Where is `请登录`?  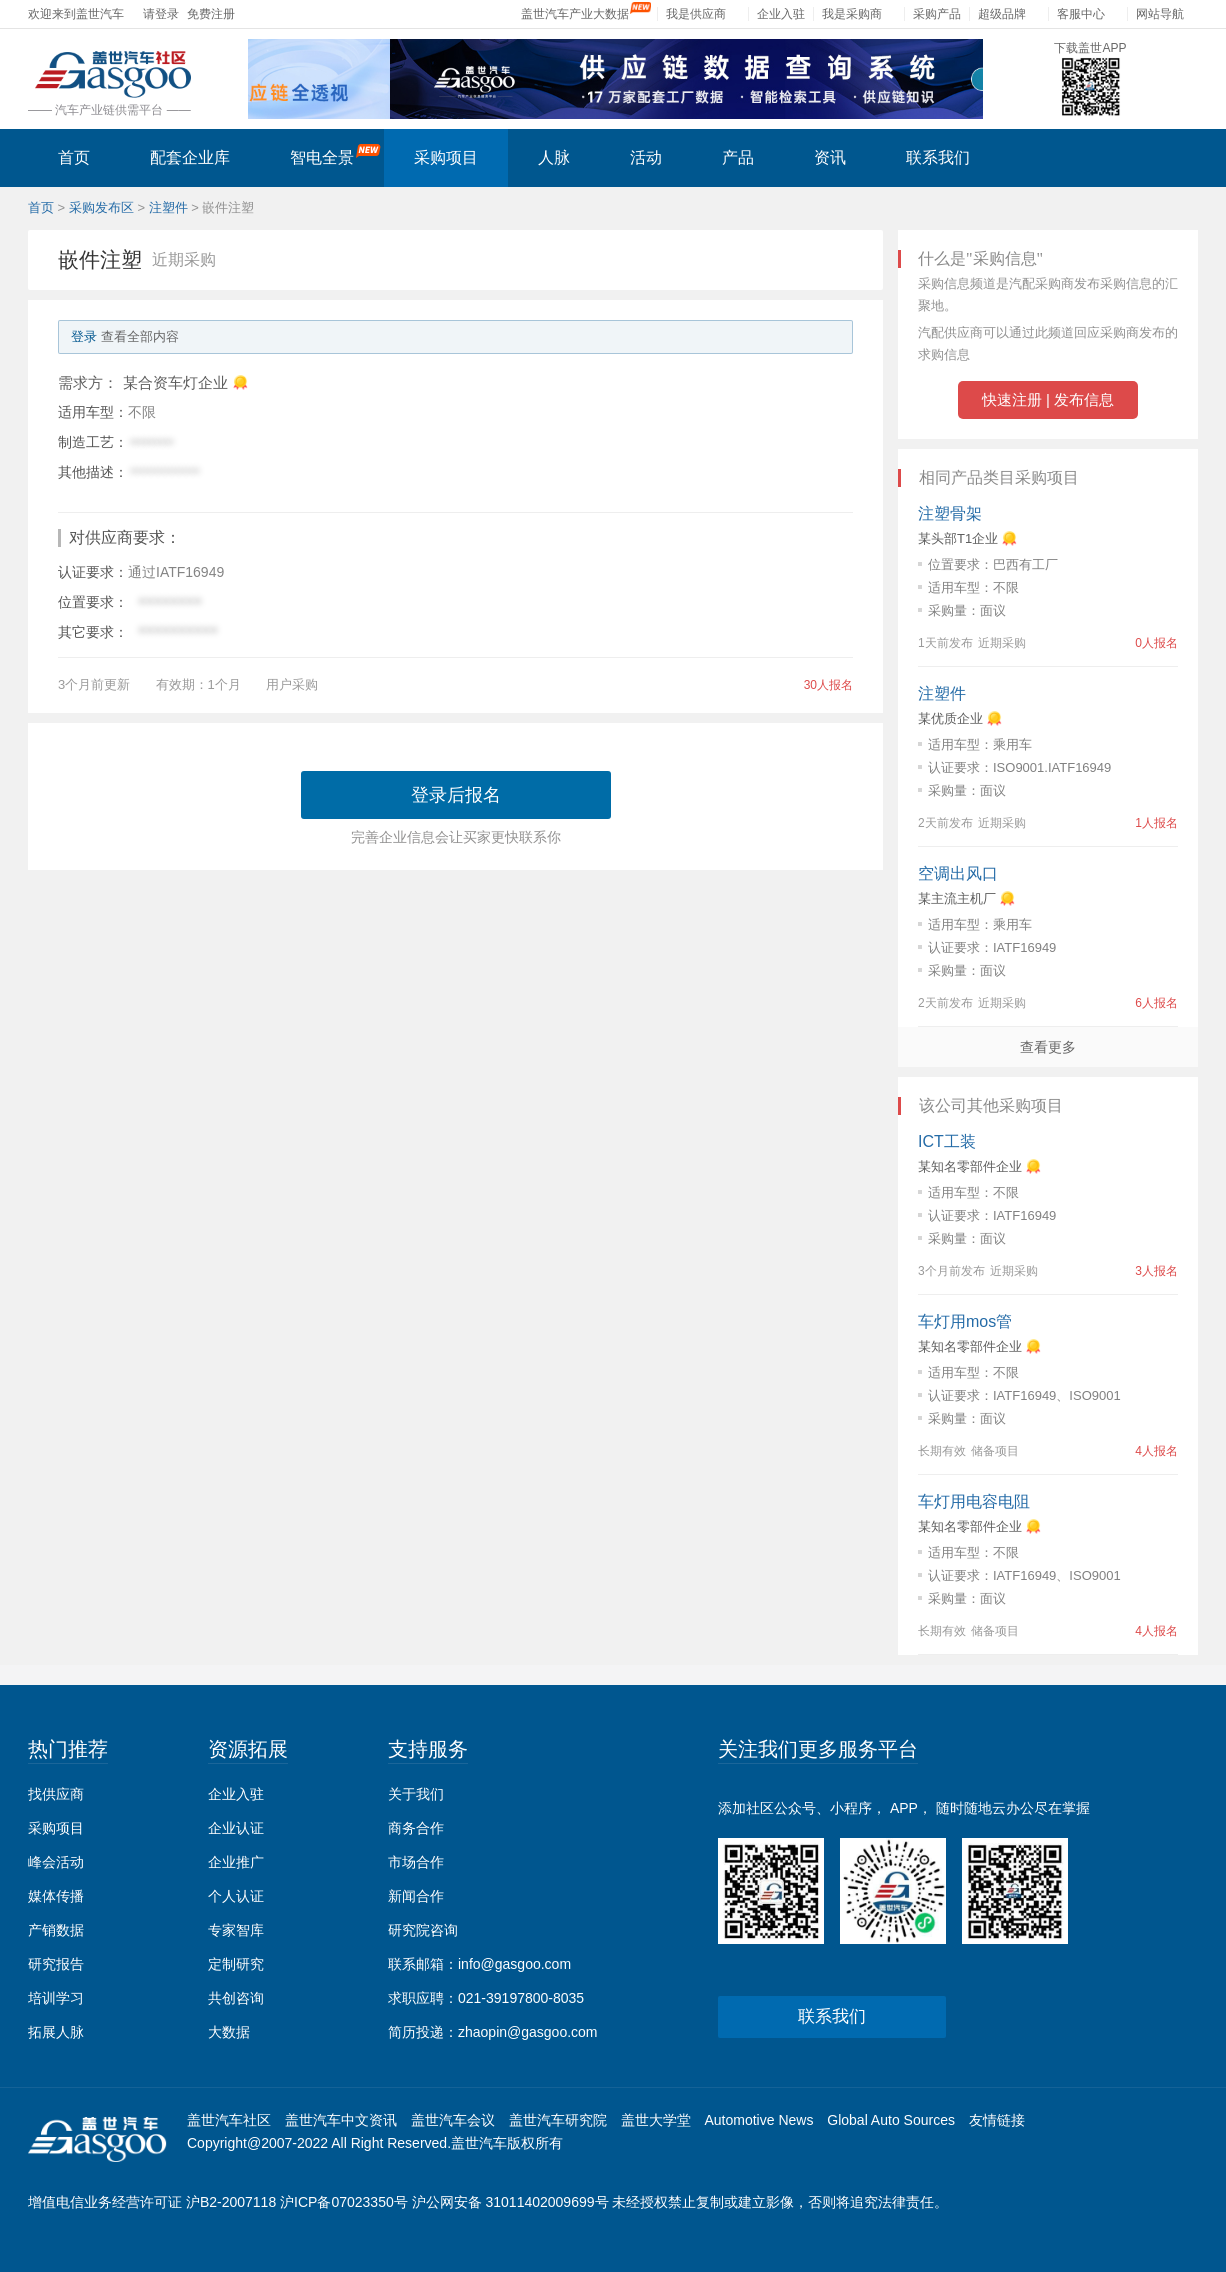 请登录 is located at coordinates (161, 14).